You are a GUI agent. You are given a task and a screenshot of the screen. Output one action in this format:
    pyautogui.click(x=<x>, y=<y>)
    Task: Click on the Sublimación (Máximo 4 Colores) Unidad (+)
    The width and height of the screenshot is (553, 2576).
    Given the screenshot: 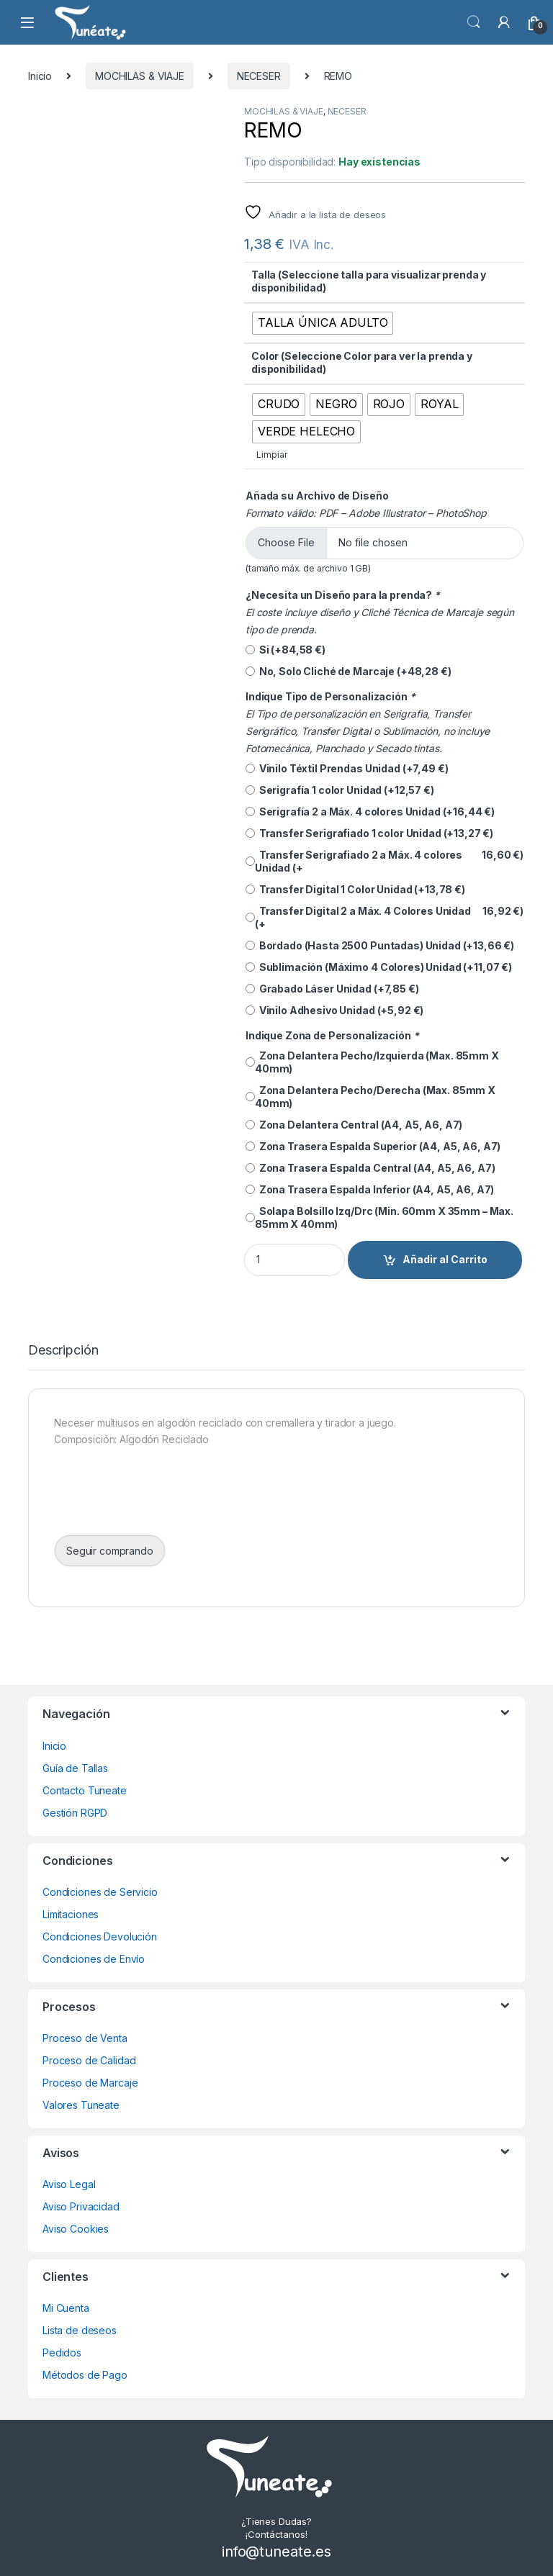 What is the action you would take?
    pyautogui.click(x=379, y=967)
    